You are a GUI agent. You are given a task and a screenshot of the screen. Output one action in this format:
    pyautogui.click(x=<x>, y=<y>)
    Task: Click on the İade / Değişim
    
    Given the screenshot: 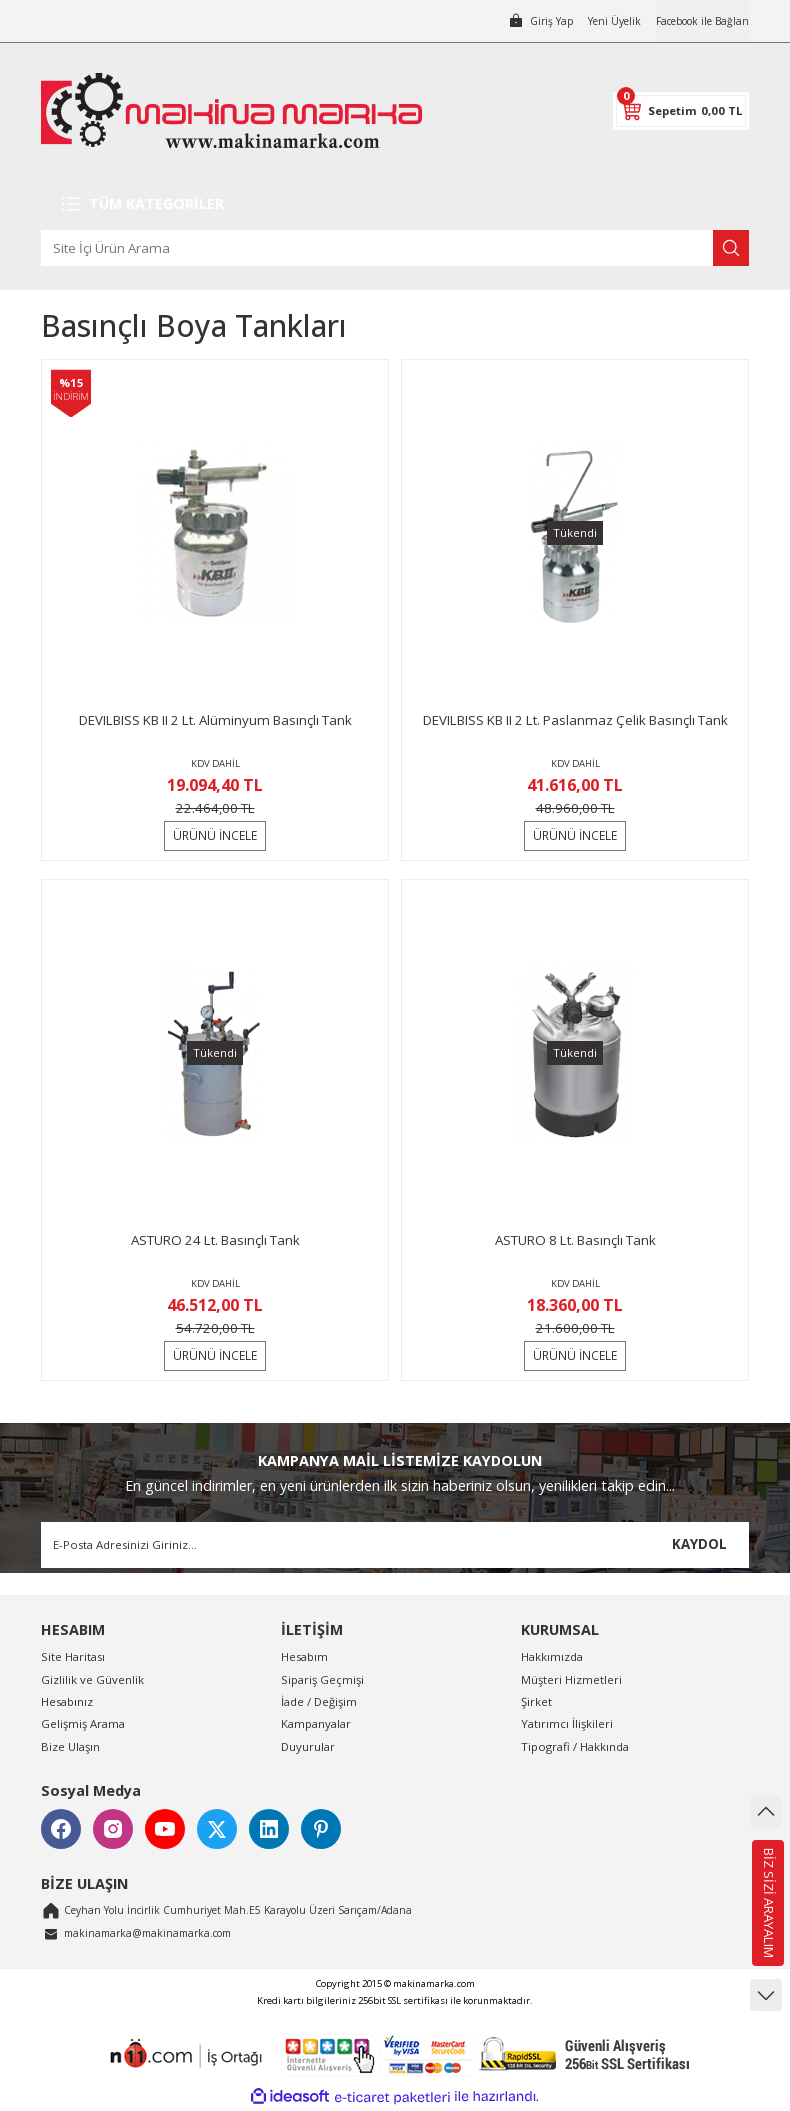 What is the action you would take?
    pyautogui.click(x=319, y=1701)
    